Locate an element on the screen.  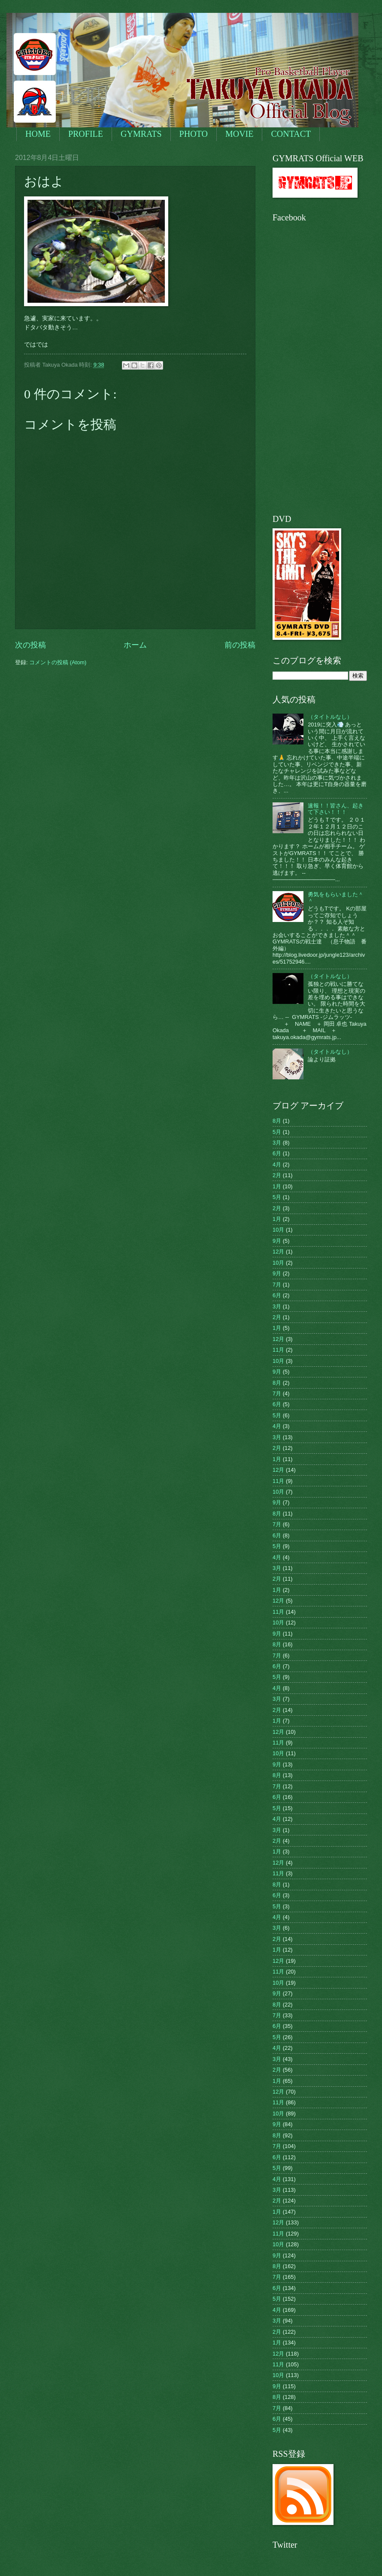
PHOTO is located at coordinates (193, 134).